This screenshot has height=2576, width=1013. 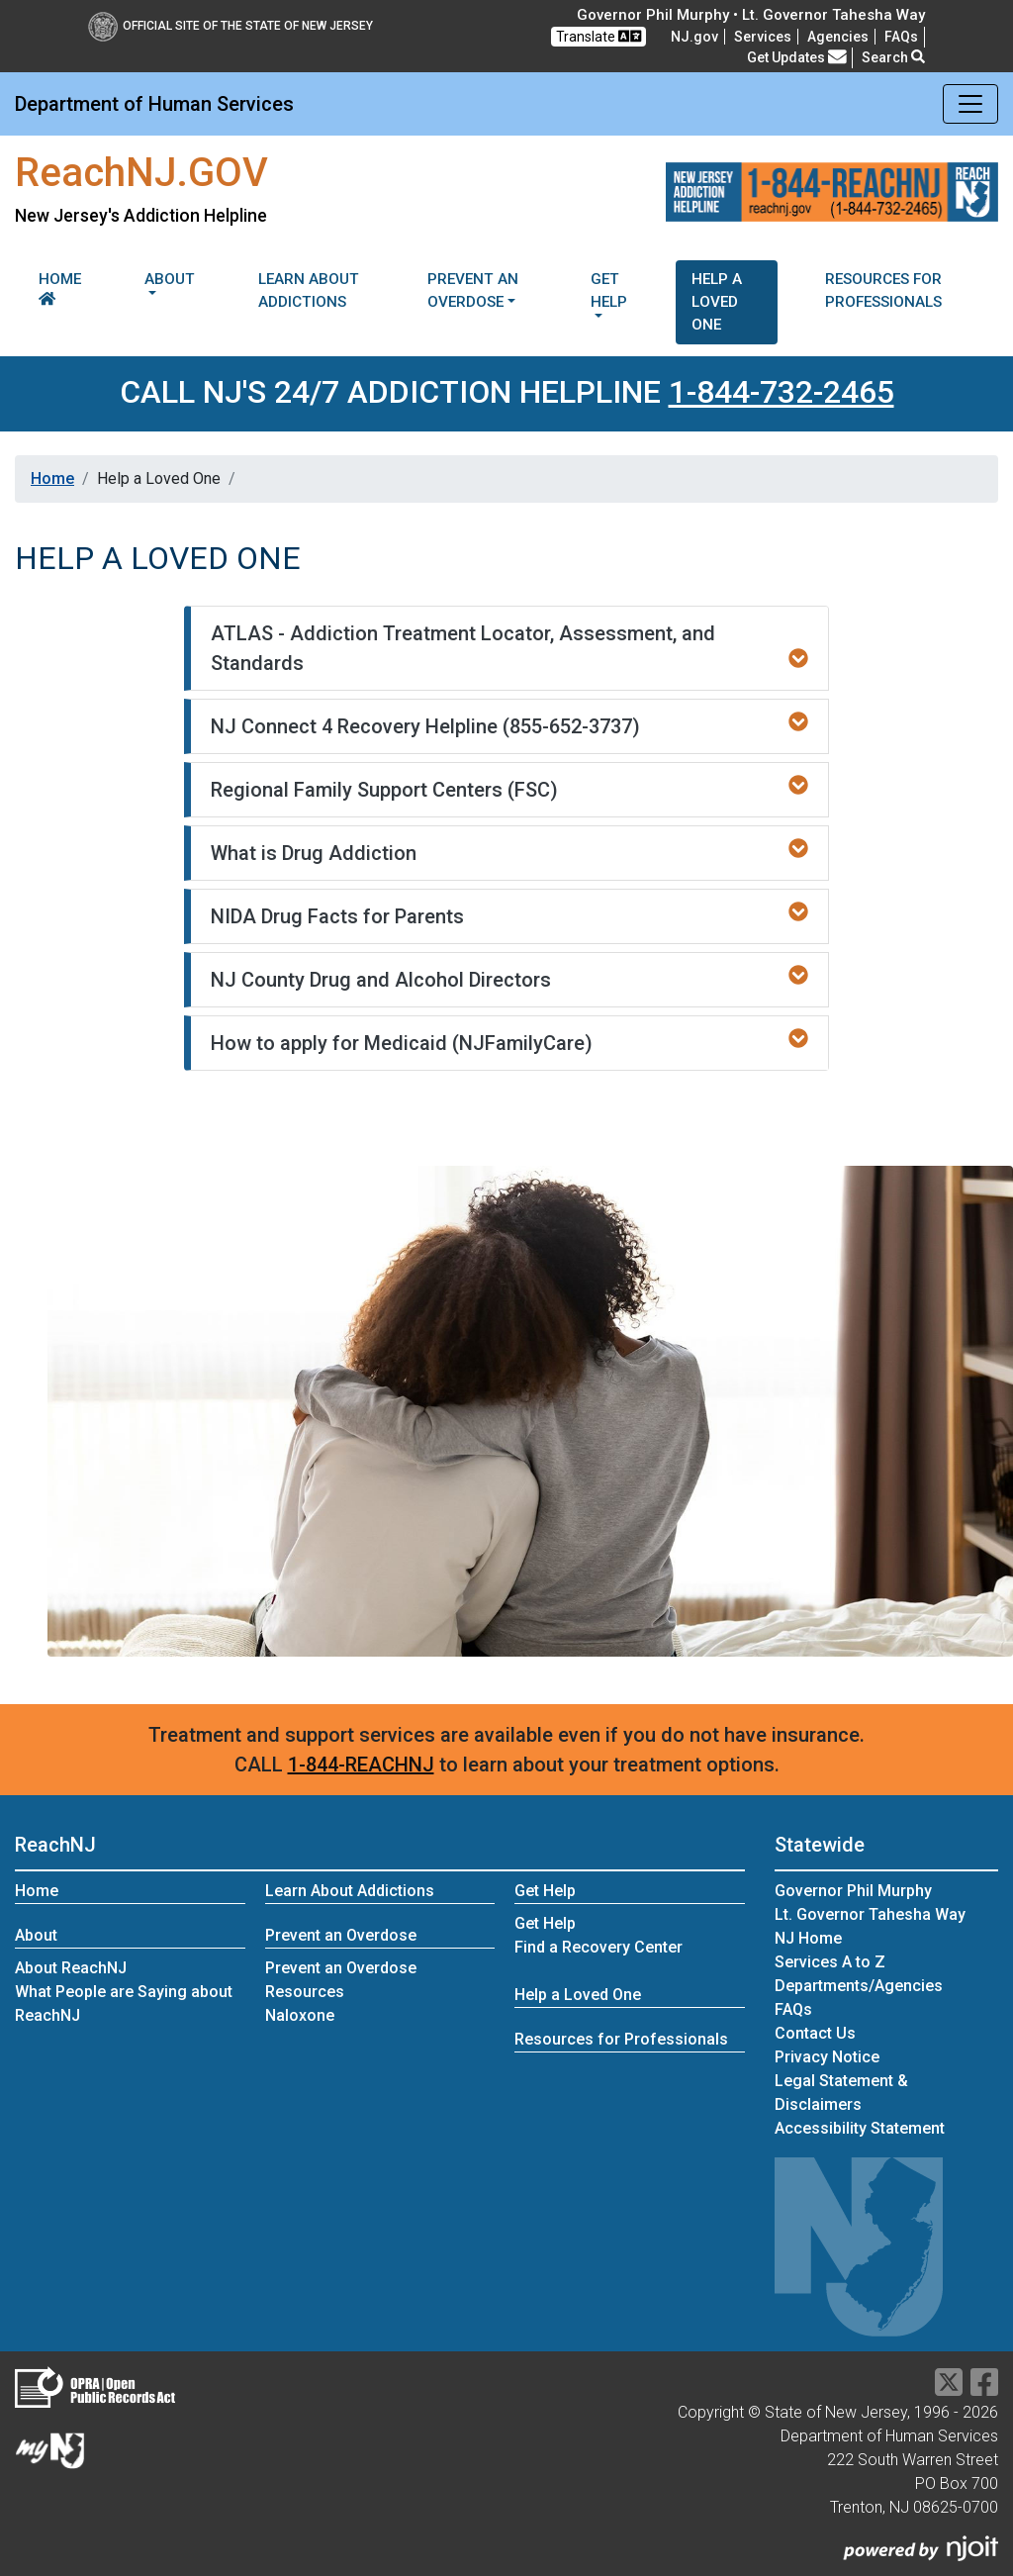 I want to click on [Frequently asked questions], so click(x=901, y=37).